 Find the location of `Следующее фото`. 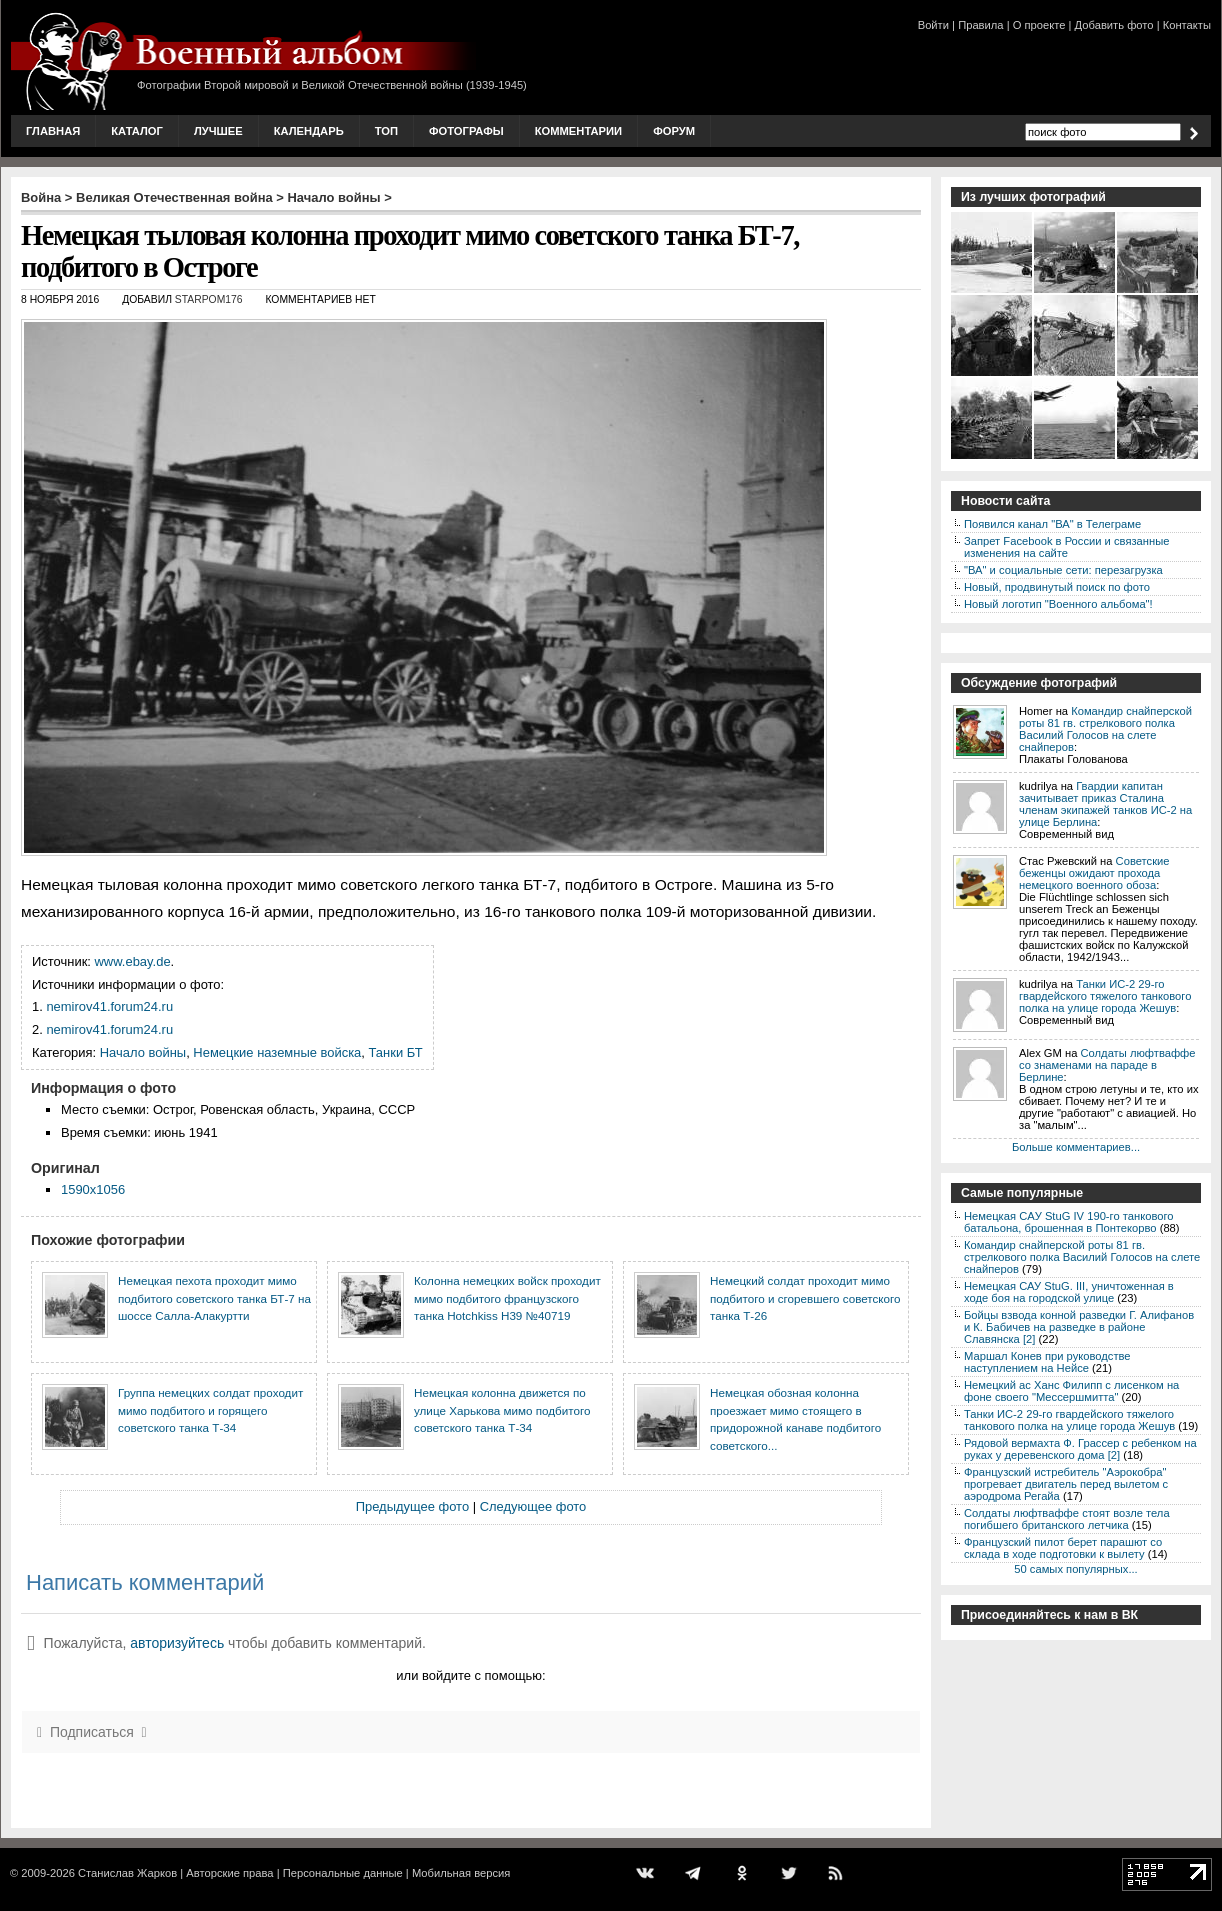

Следующее фото is located at coordinates (533, 1506).